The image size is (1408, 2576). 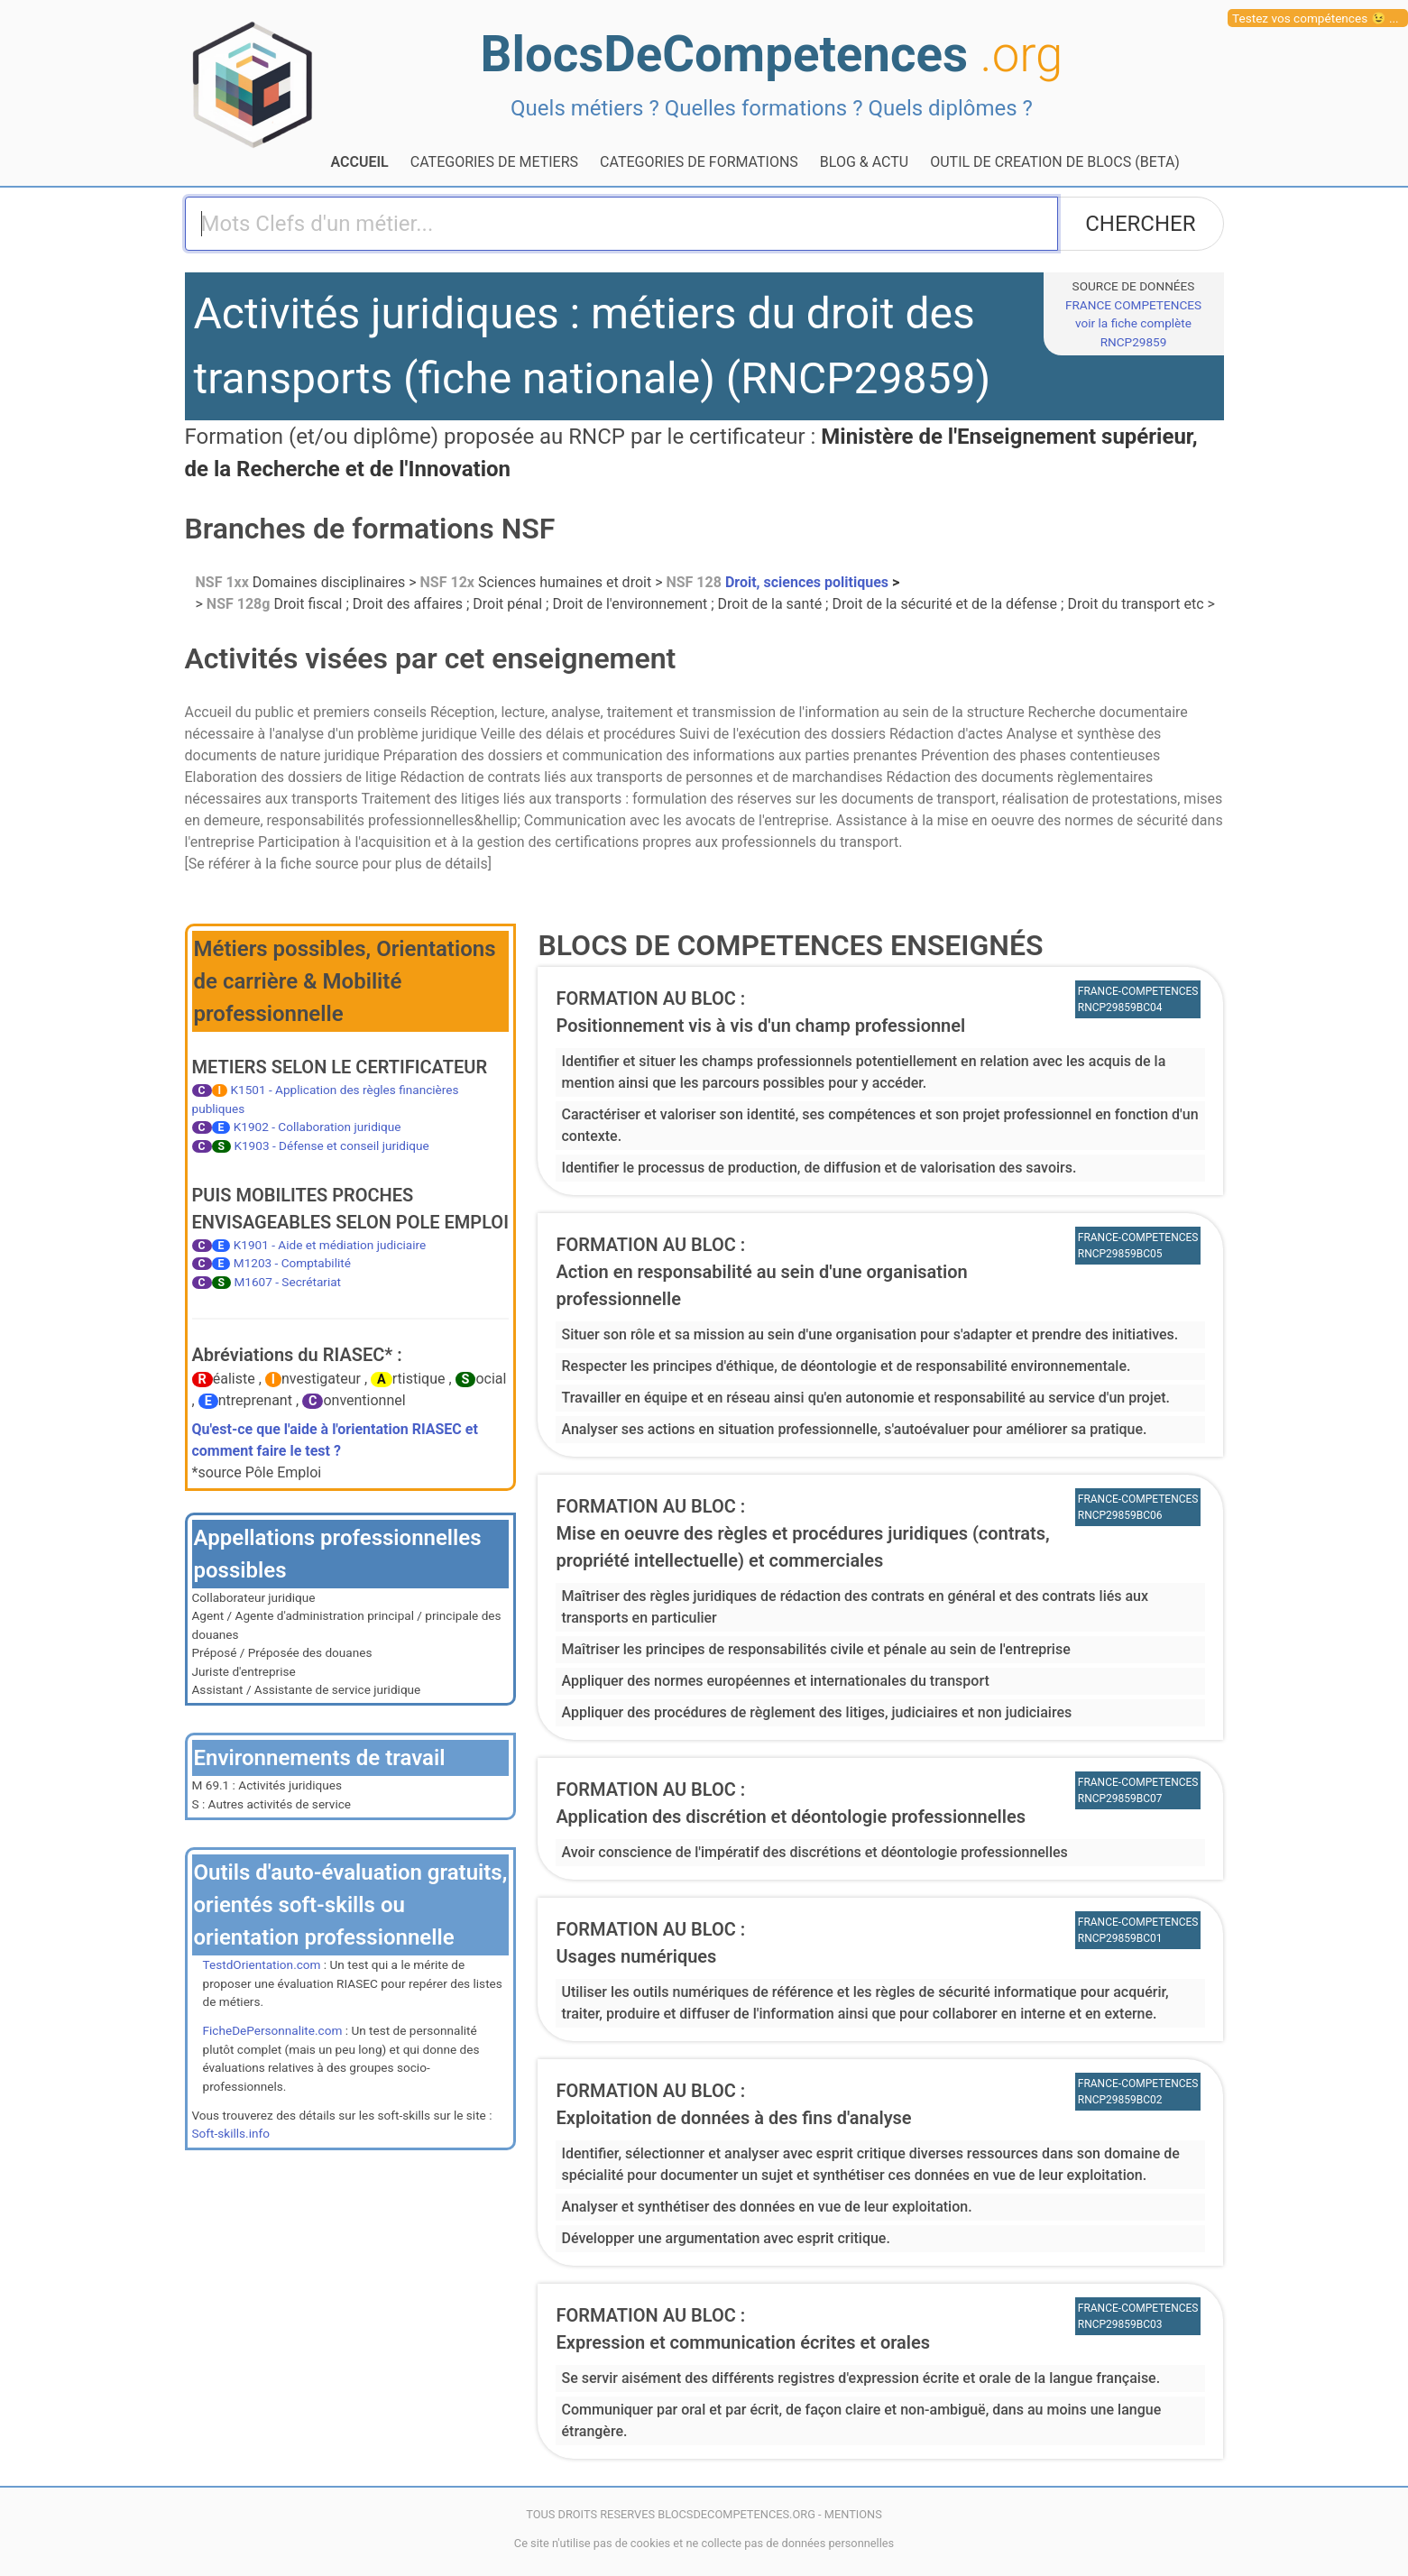 What do you see at coordinates (360, 161) in the screenshot?
I see `ACCUEIL` at bounding box center [360, 161].